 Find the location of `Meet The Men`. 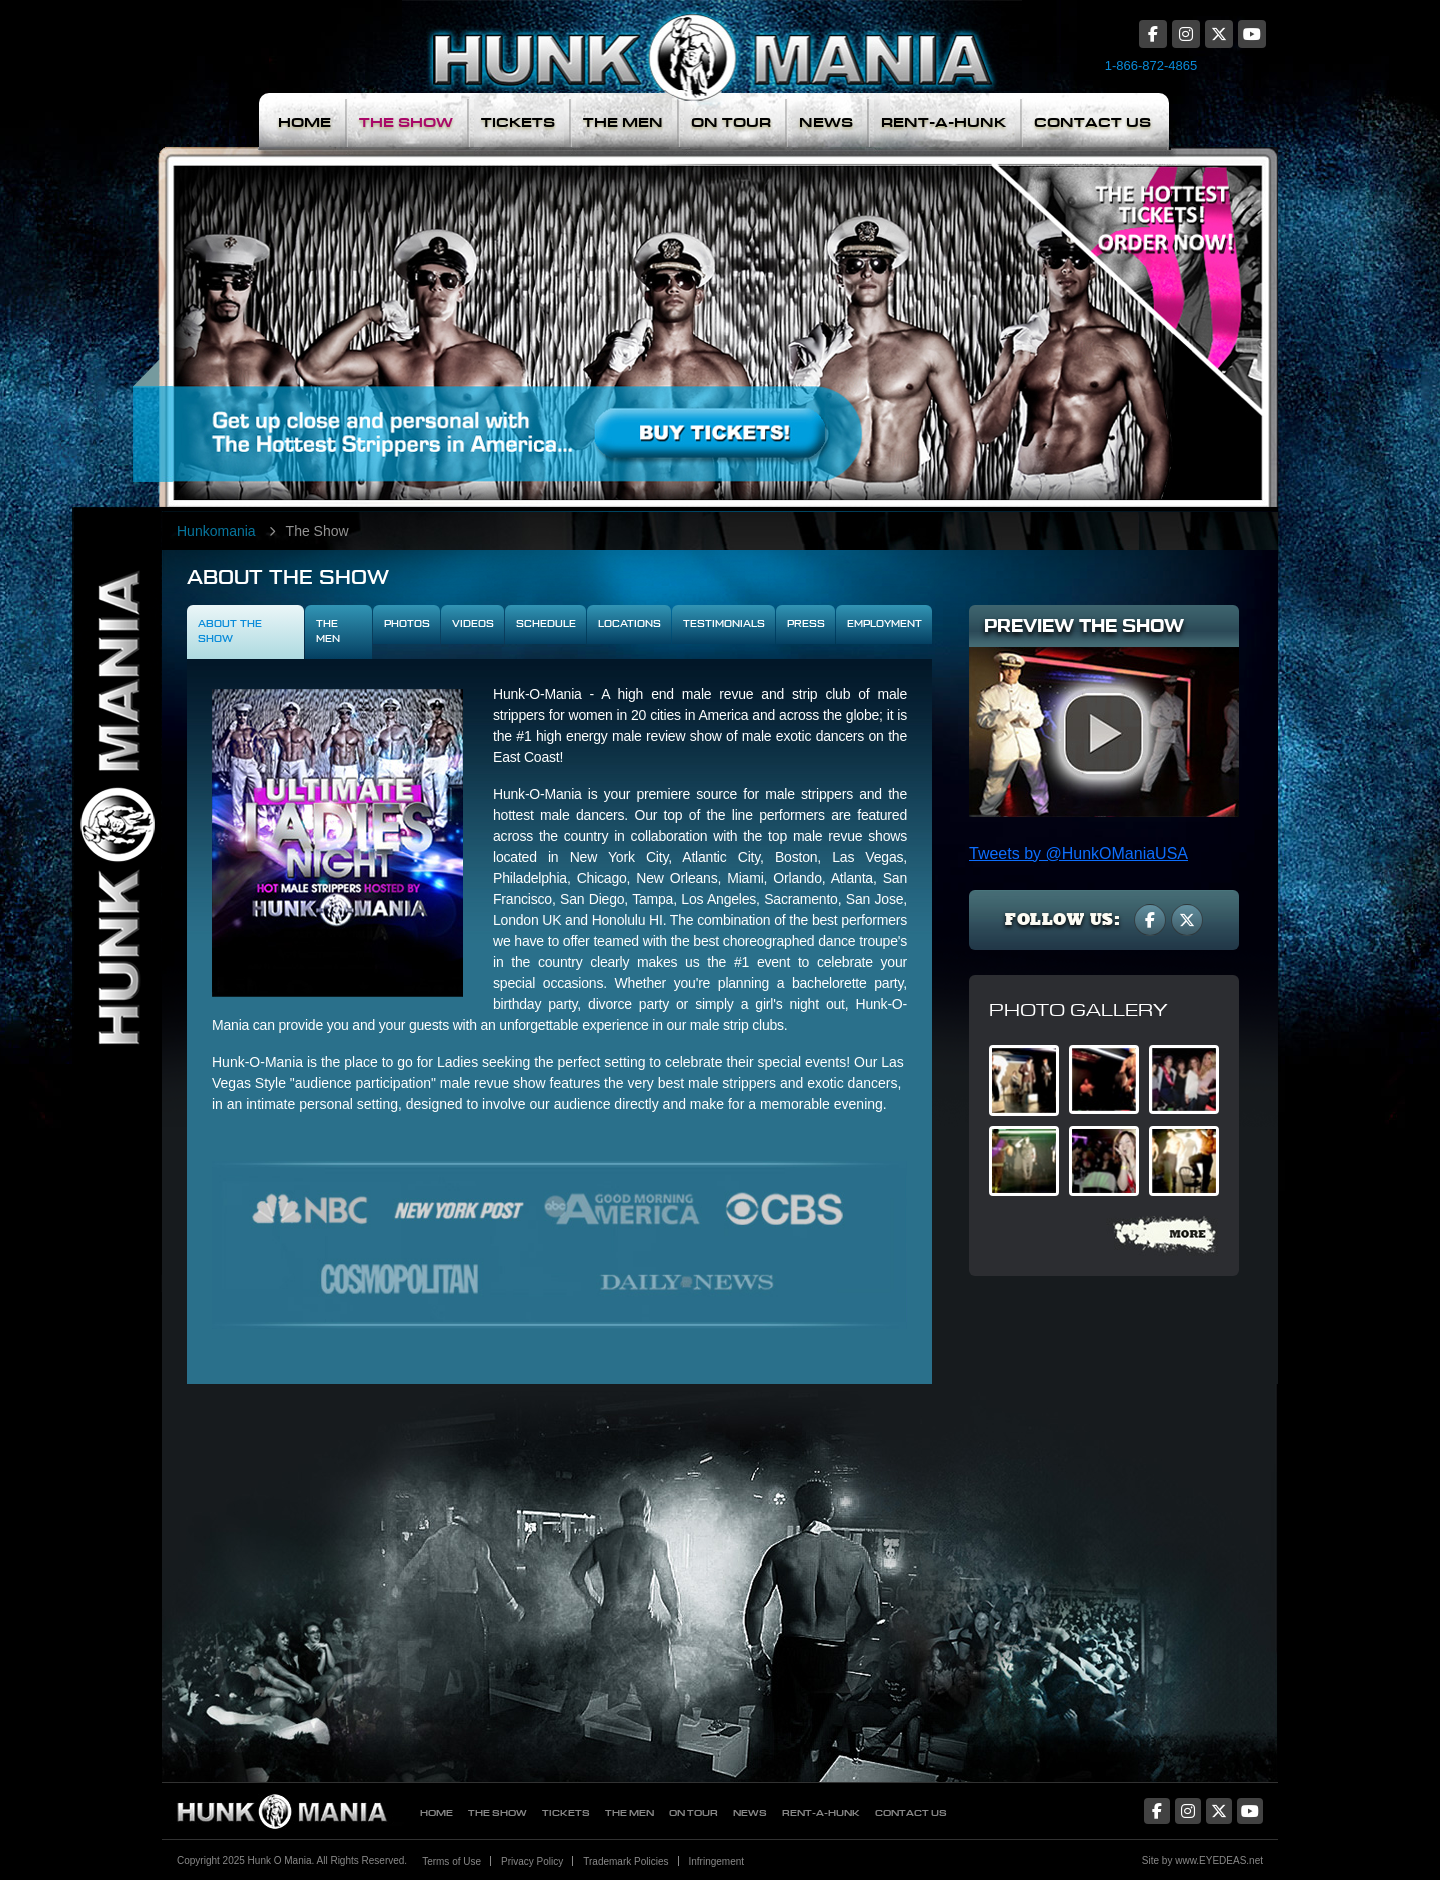

Meet The Men is located at coordinates (575, 314).